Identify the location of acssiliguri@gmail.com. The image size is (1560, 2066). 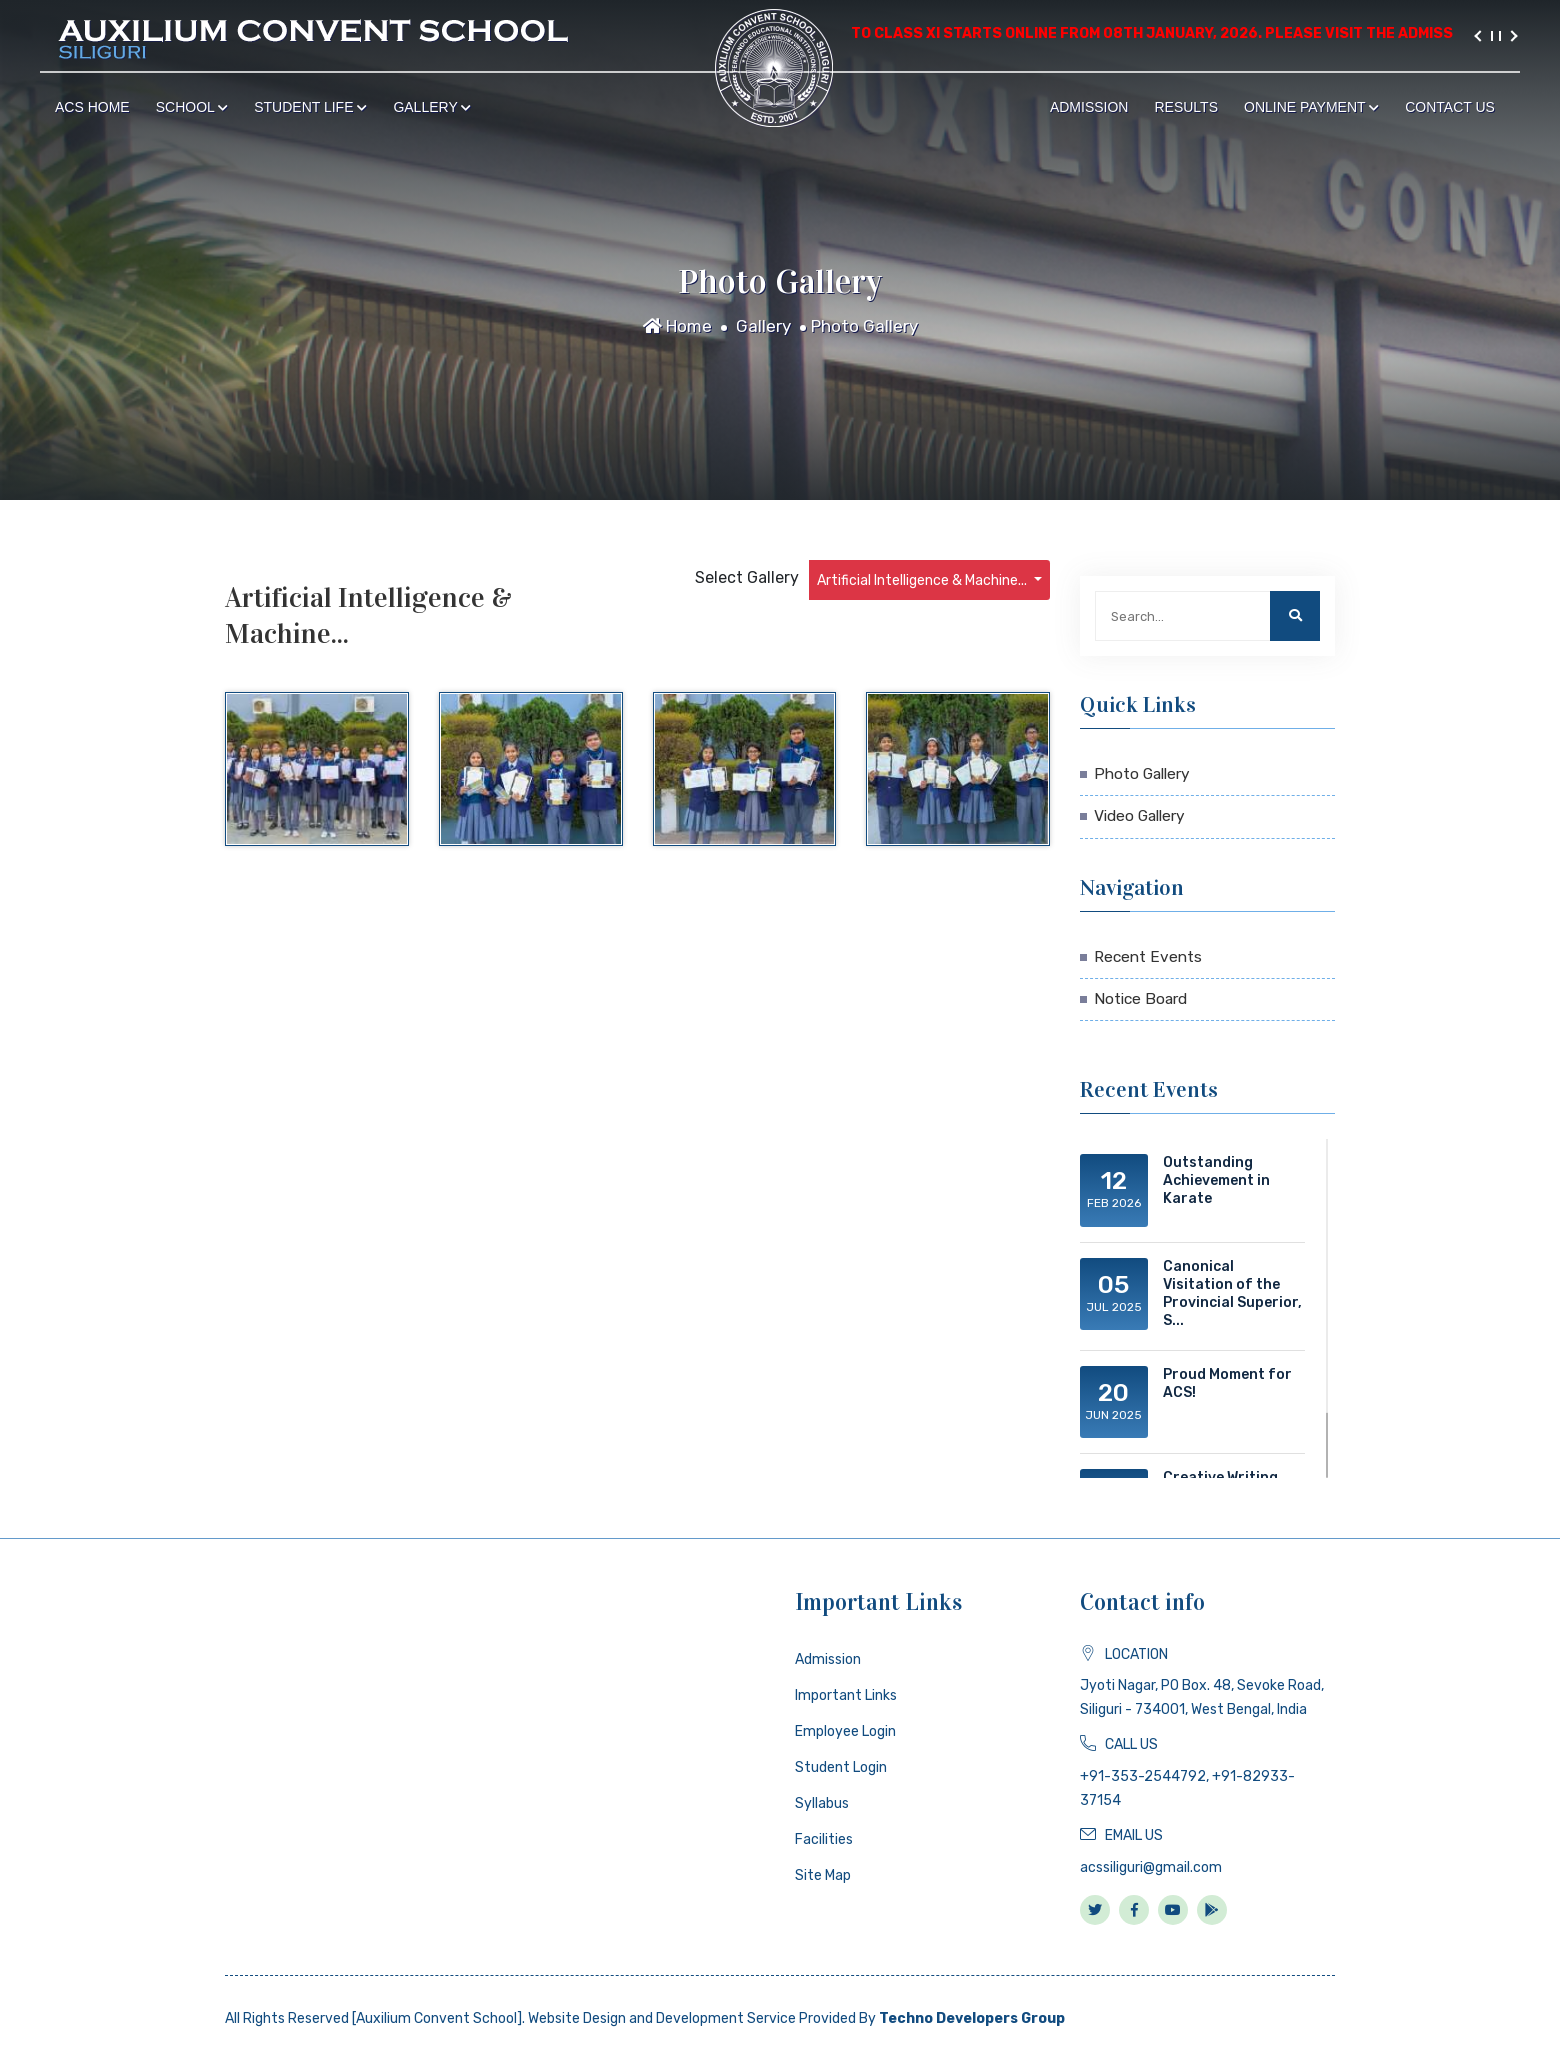
(1151, 1867).